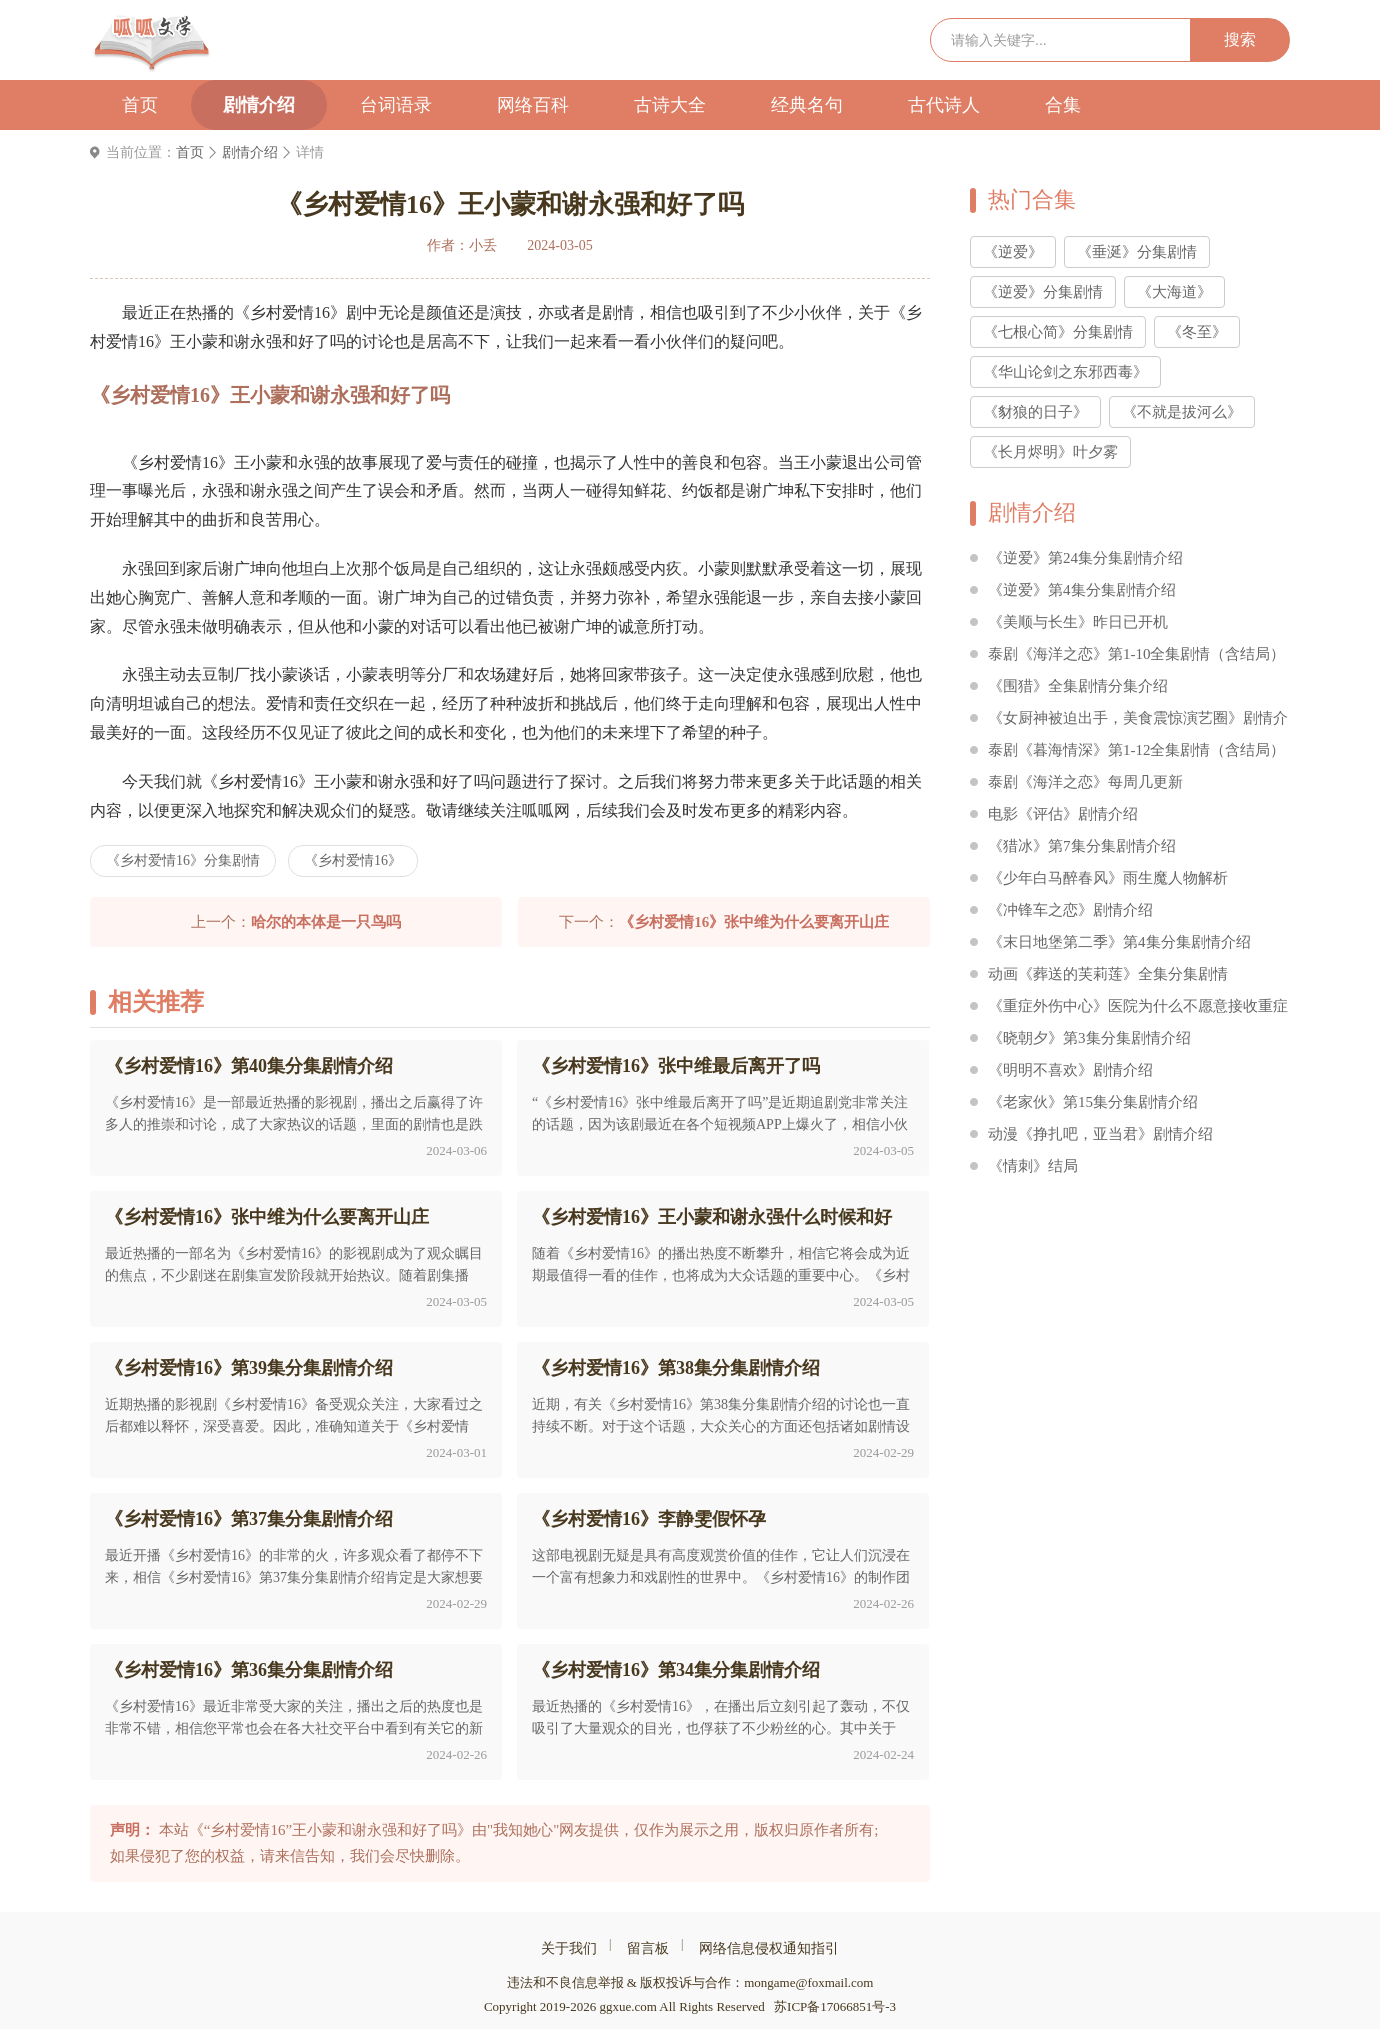 Image resolution: width=1380 pixels, height=2029 pixels. Describe the element at coordinates (1197, 332) in the screenshot. I see `《冬至》` at that location.